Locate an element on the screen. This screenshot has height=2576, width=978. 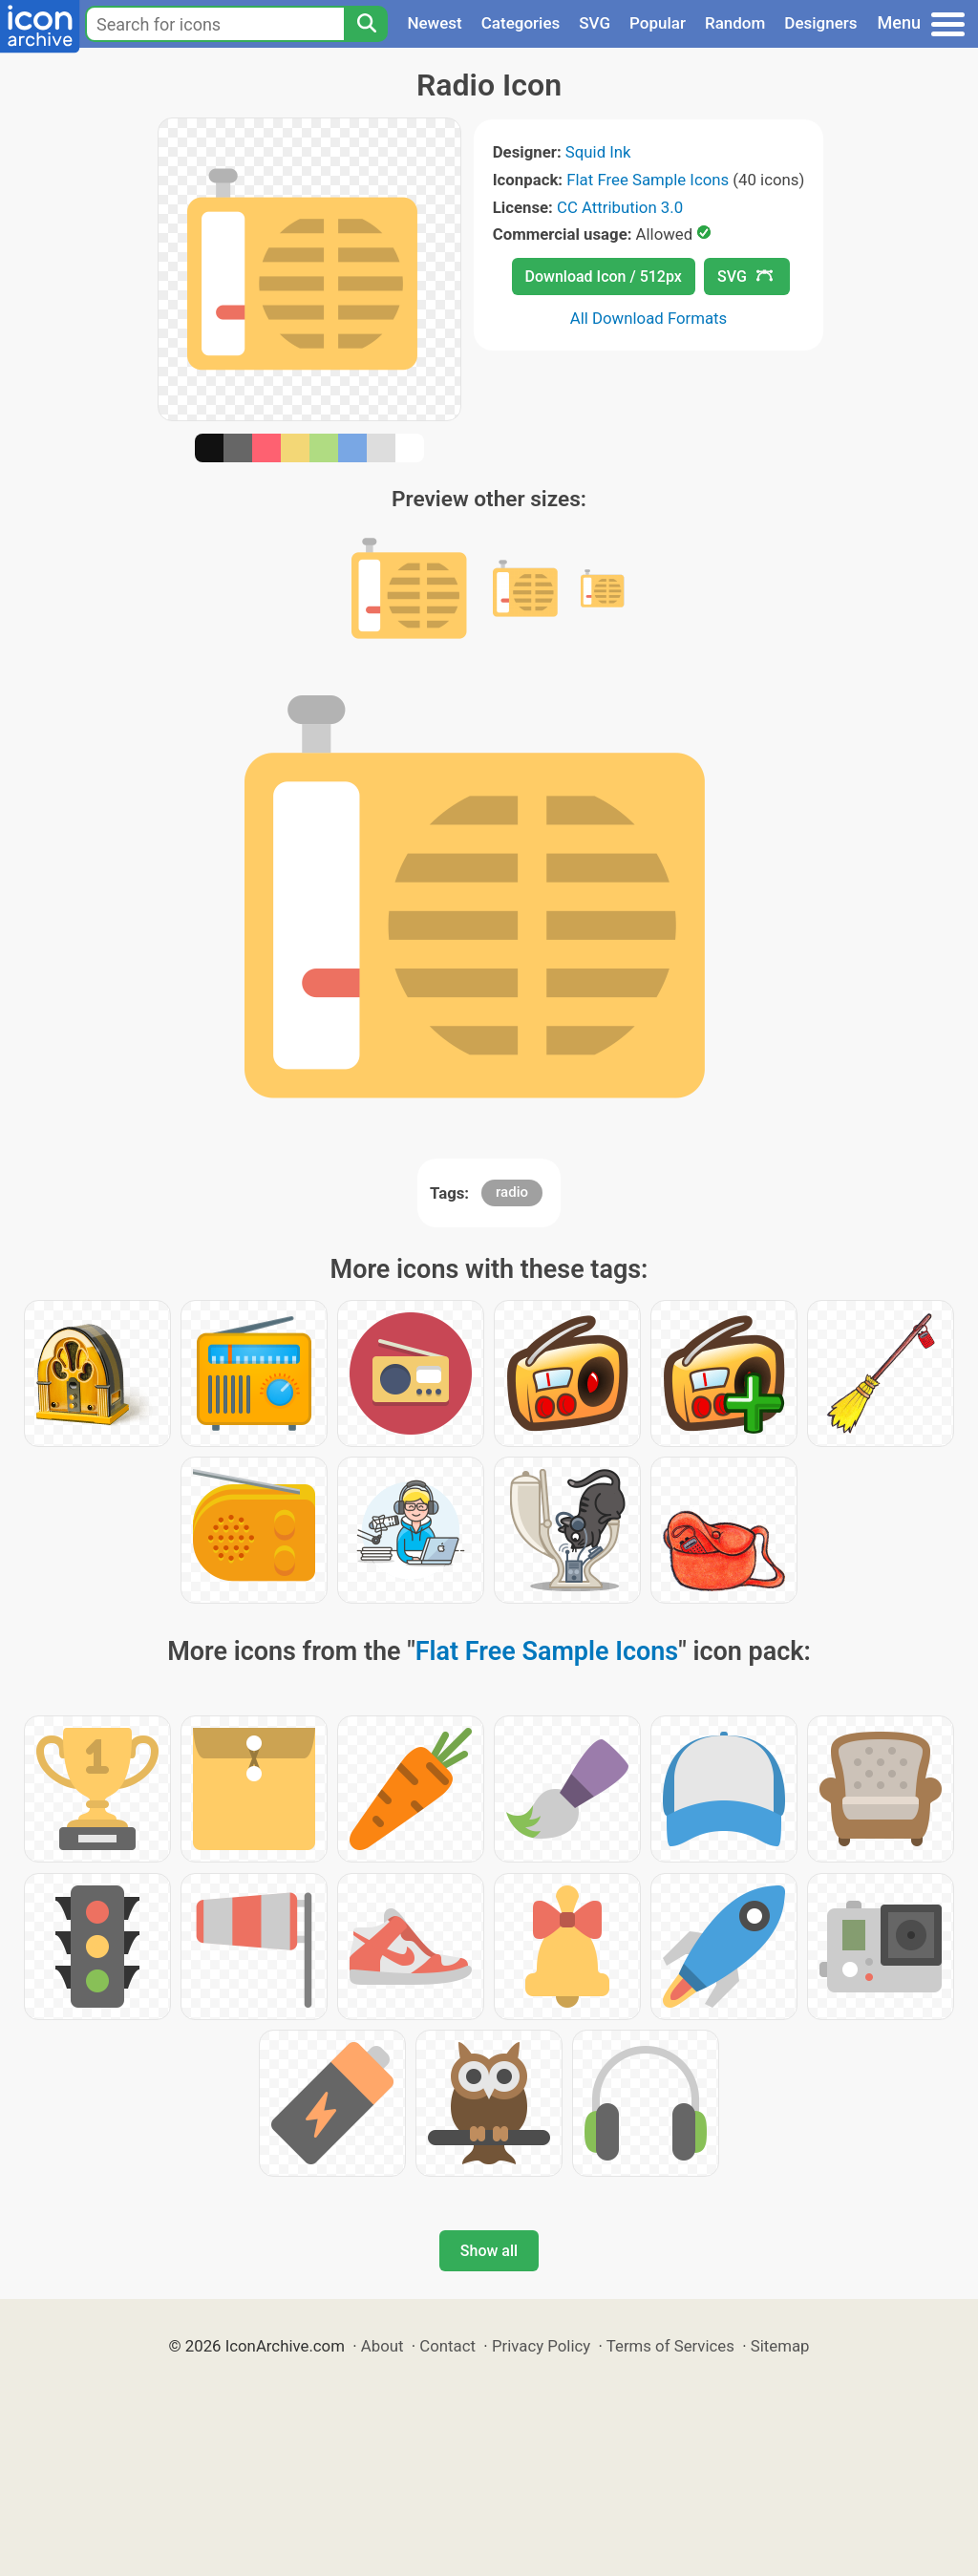
Flat Free Sample Icons is located at coordinates (647, 179).